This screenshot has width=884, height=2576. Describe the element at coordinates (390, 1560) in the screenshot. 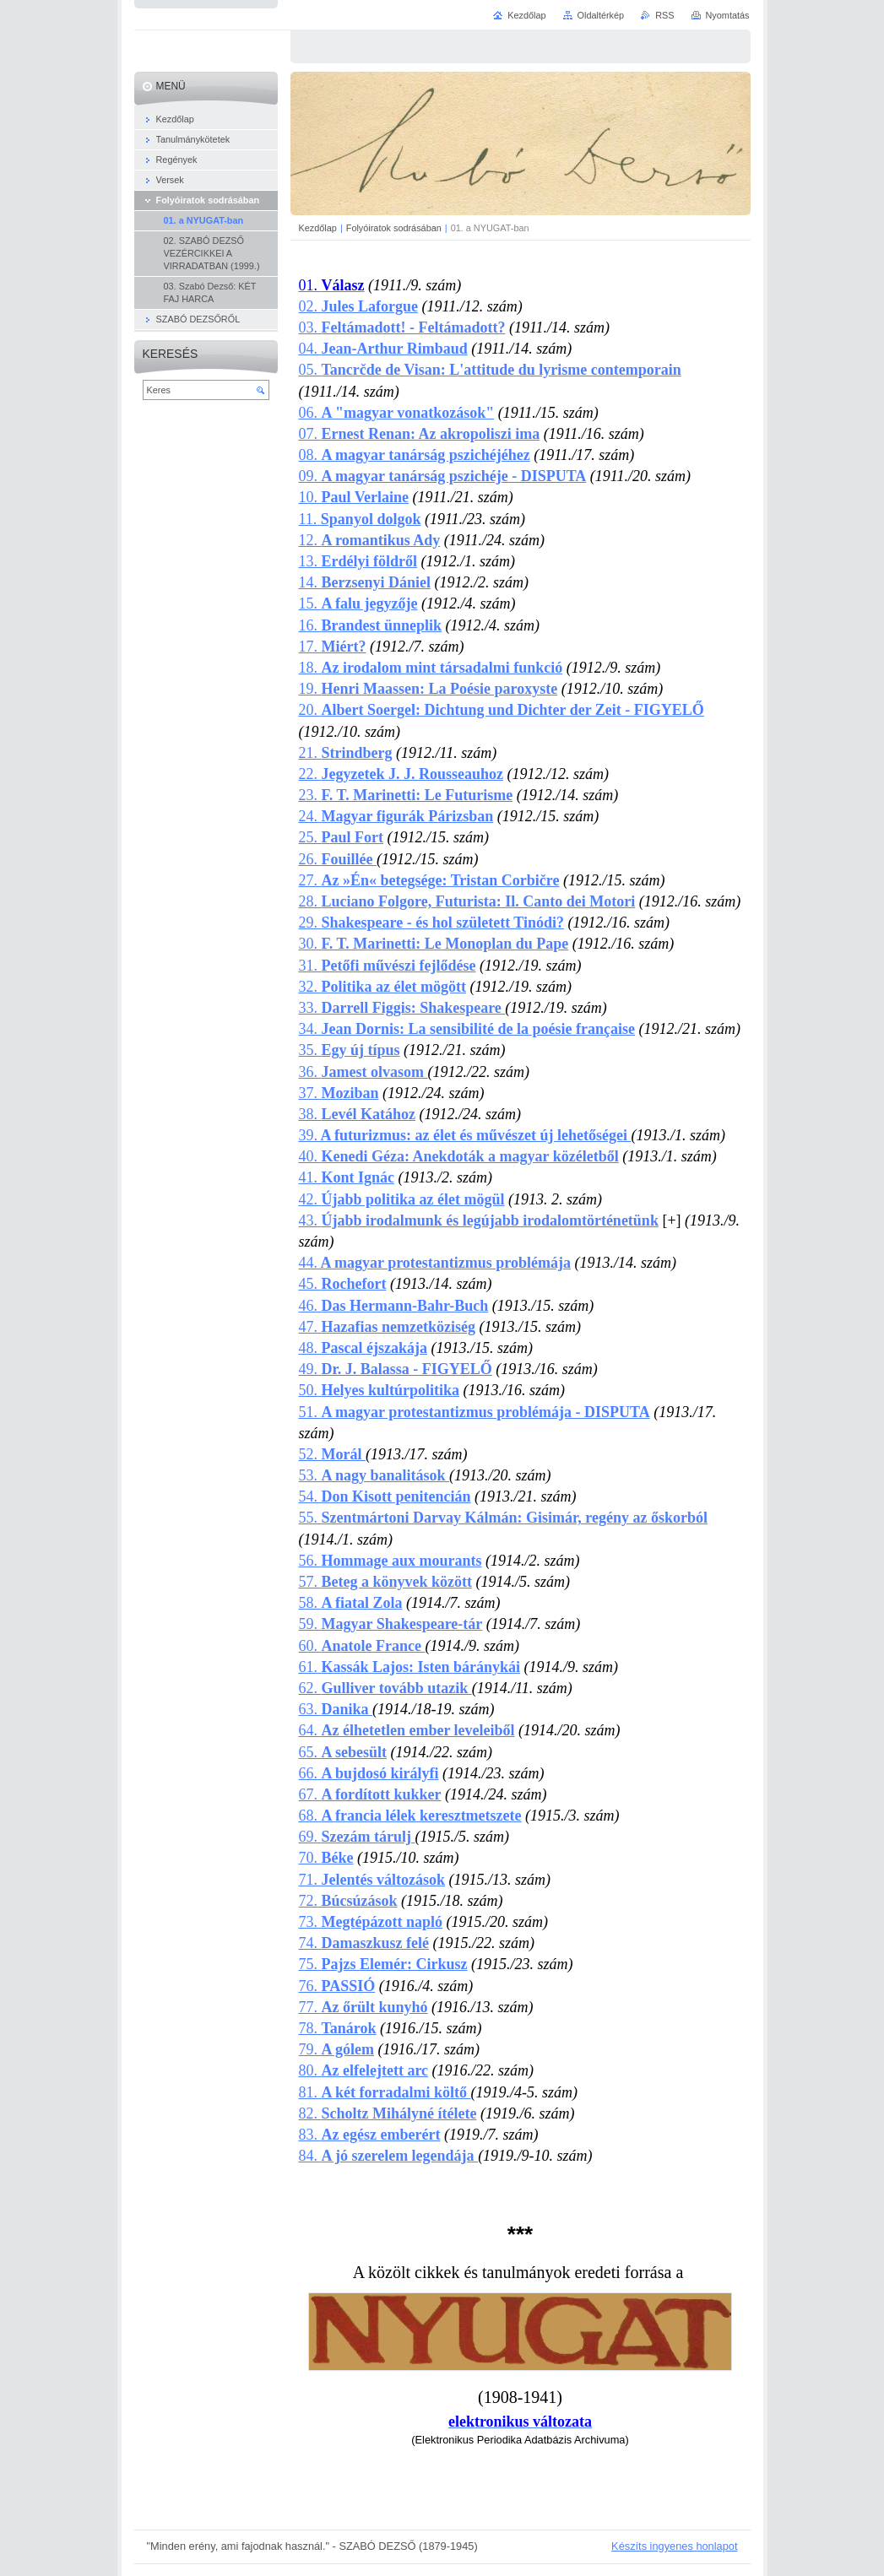

I see `56.` at that location.